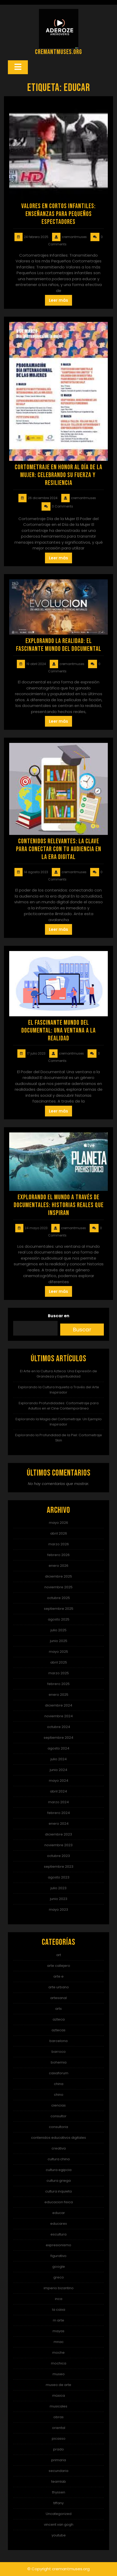 The width and height of the screenshot is (117, 2576). What do you see at coordinates (58, 1759) in the screenshot?
I see `julio 2024` at bounding box center [58, 1759].